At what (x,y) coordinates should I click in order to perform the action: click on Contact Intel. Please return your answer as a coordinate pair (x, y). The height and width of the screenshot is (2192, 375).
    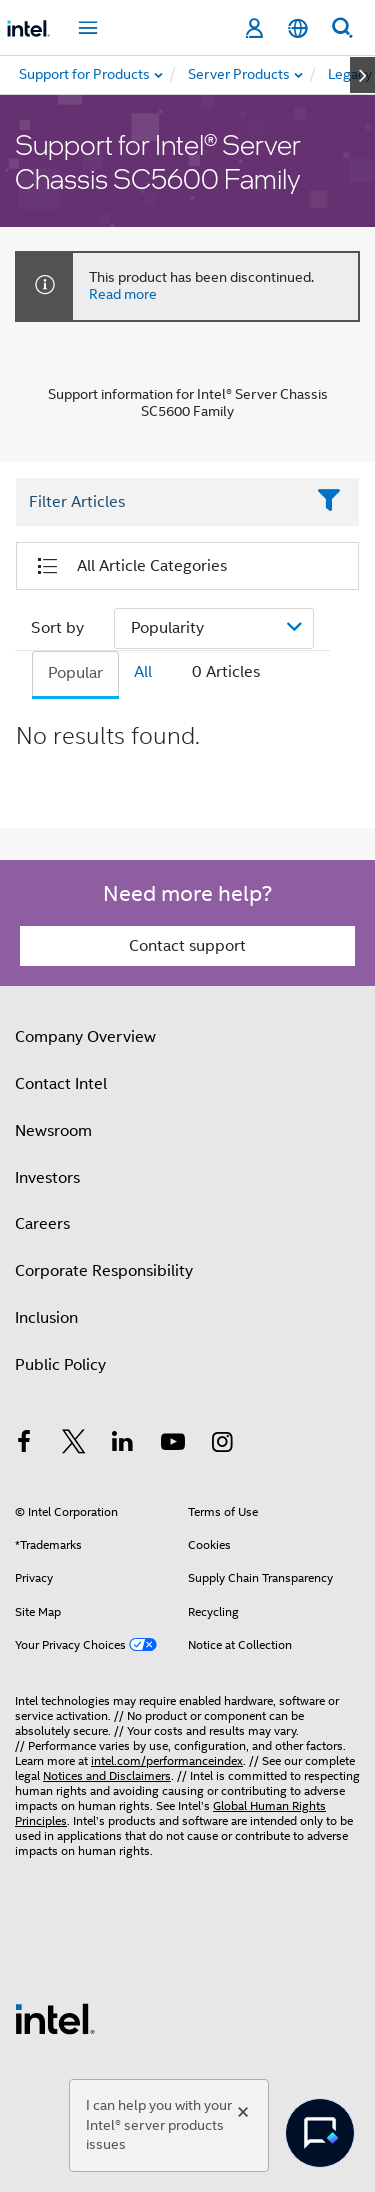
    Looking at the image, I should click on (61, 1084).